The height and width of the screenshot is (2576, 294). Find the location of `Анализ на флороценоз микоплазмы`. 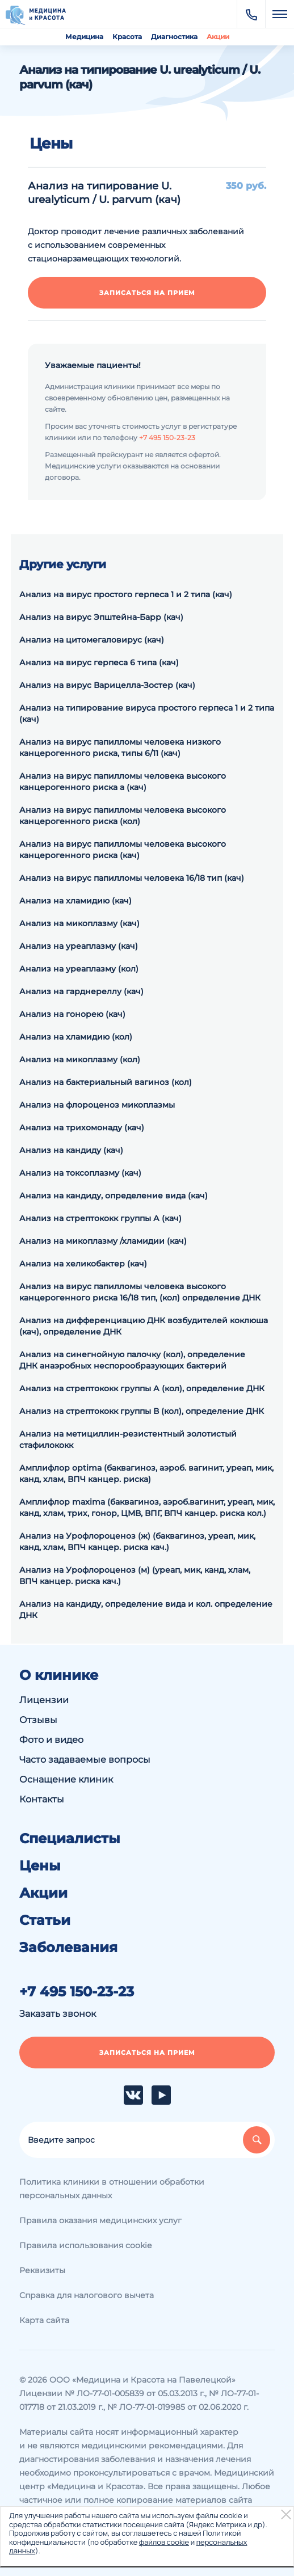

Анализ на флороценоз микоплазмы is located at coordinates (97, 1105).